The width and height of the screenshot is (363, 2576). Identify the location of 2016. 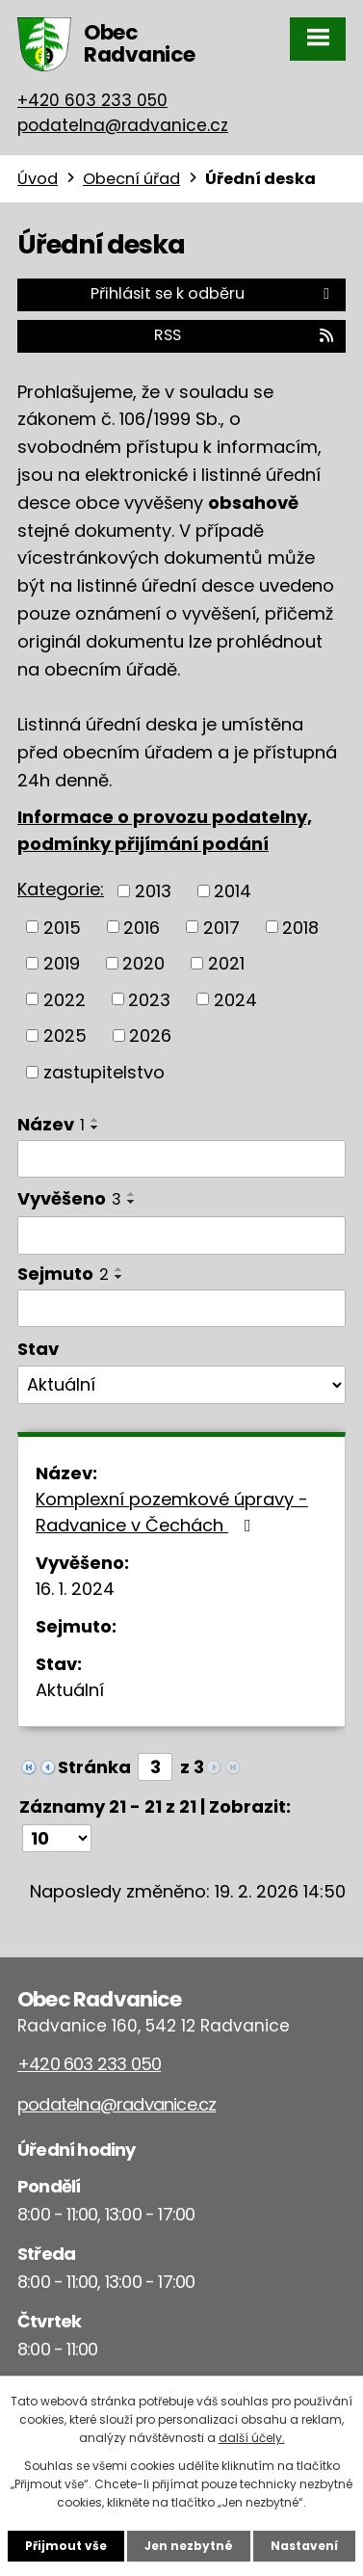
(141, 927).